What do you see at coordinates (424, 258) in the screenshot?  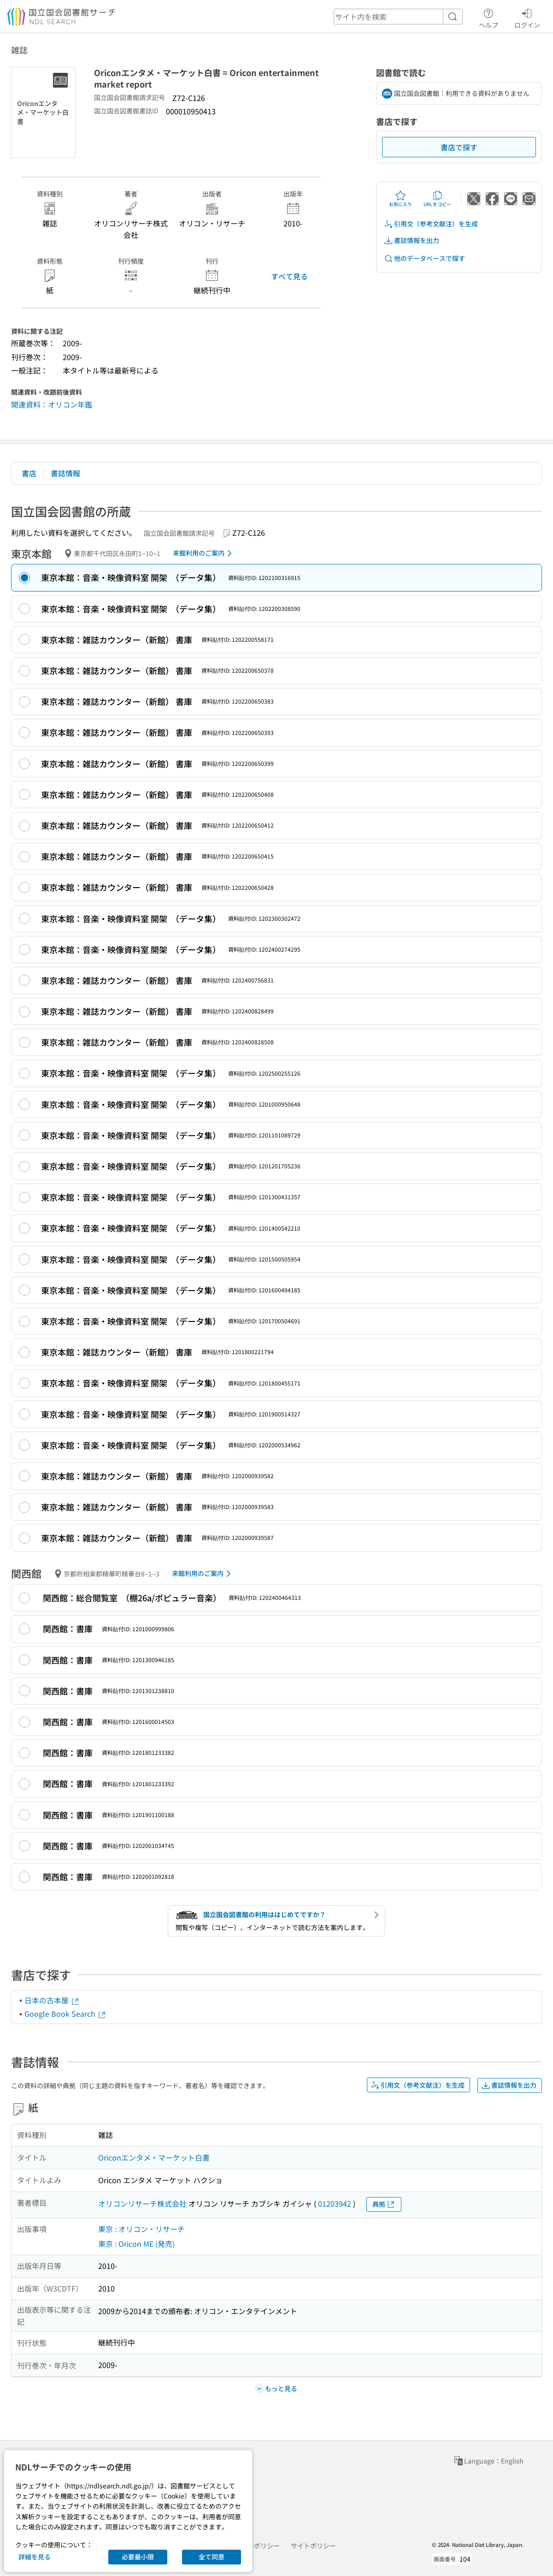 I see `他のデータベースで探す` at bounding box center [424, 258].